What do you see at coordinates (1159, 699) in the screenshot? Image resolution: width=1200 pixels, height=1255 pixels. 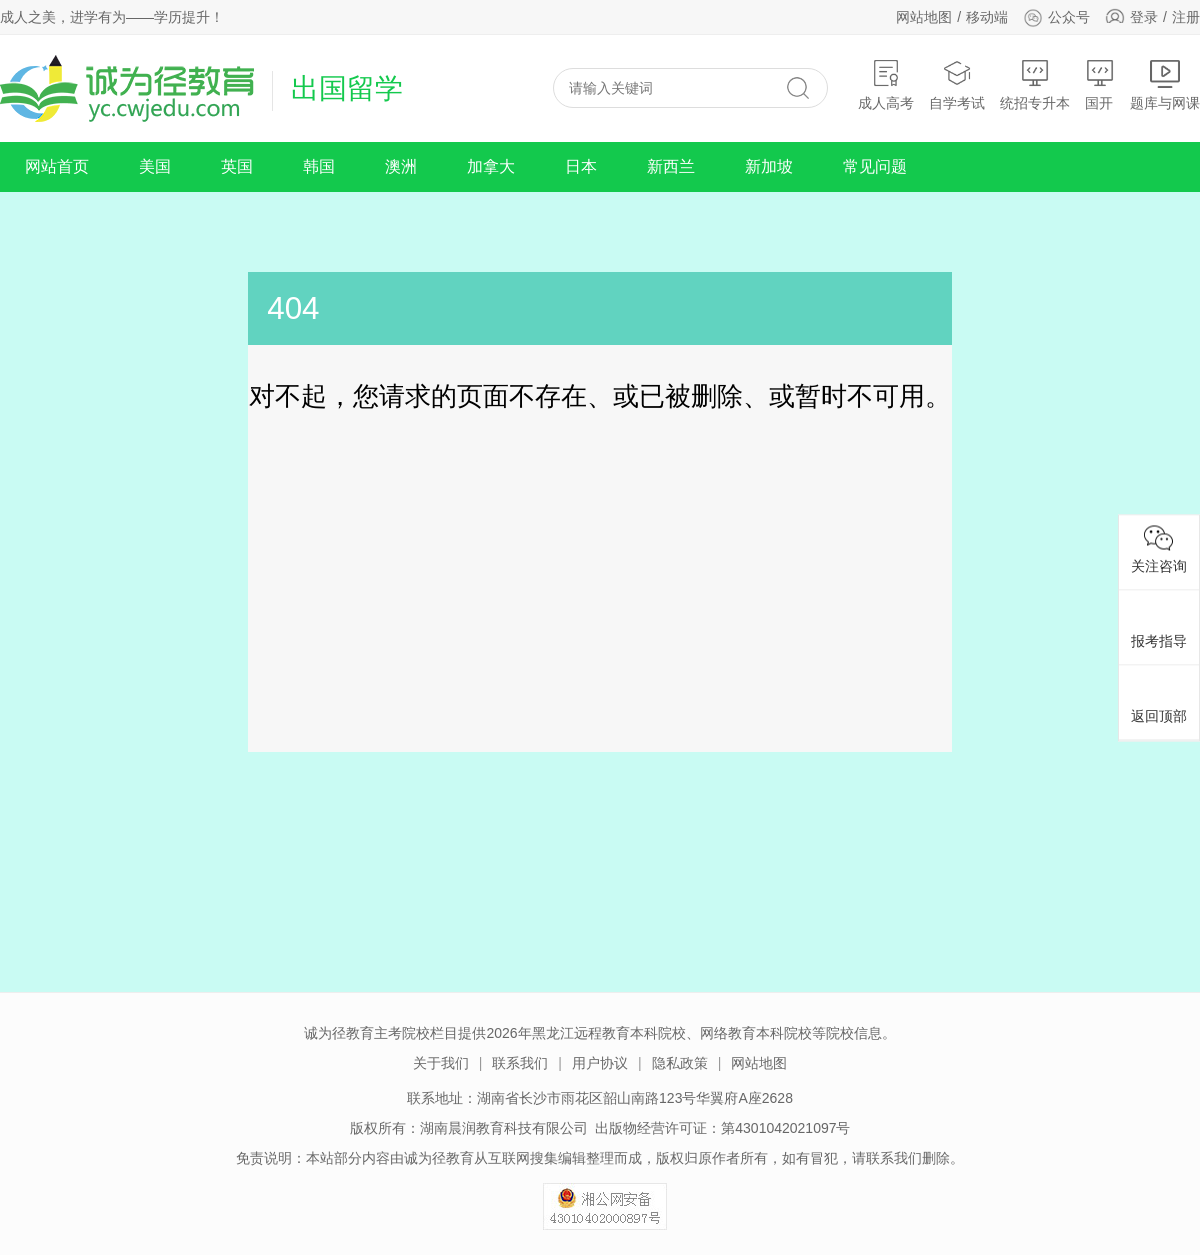 I see `返回顶部` at bounding box center [1159, 699].